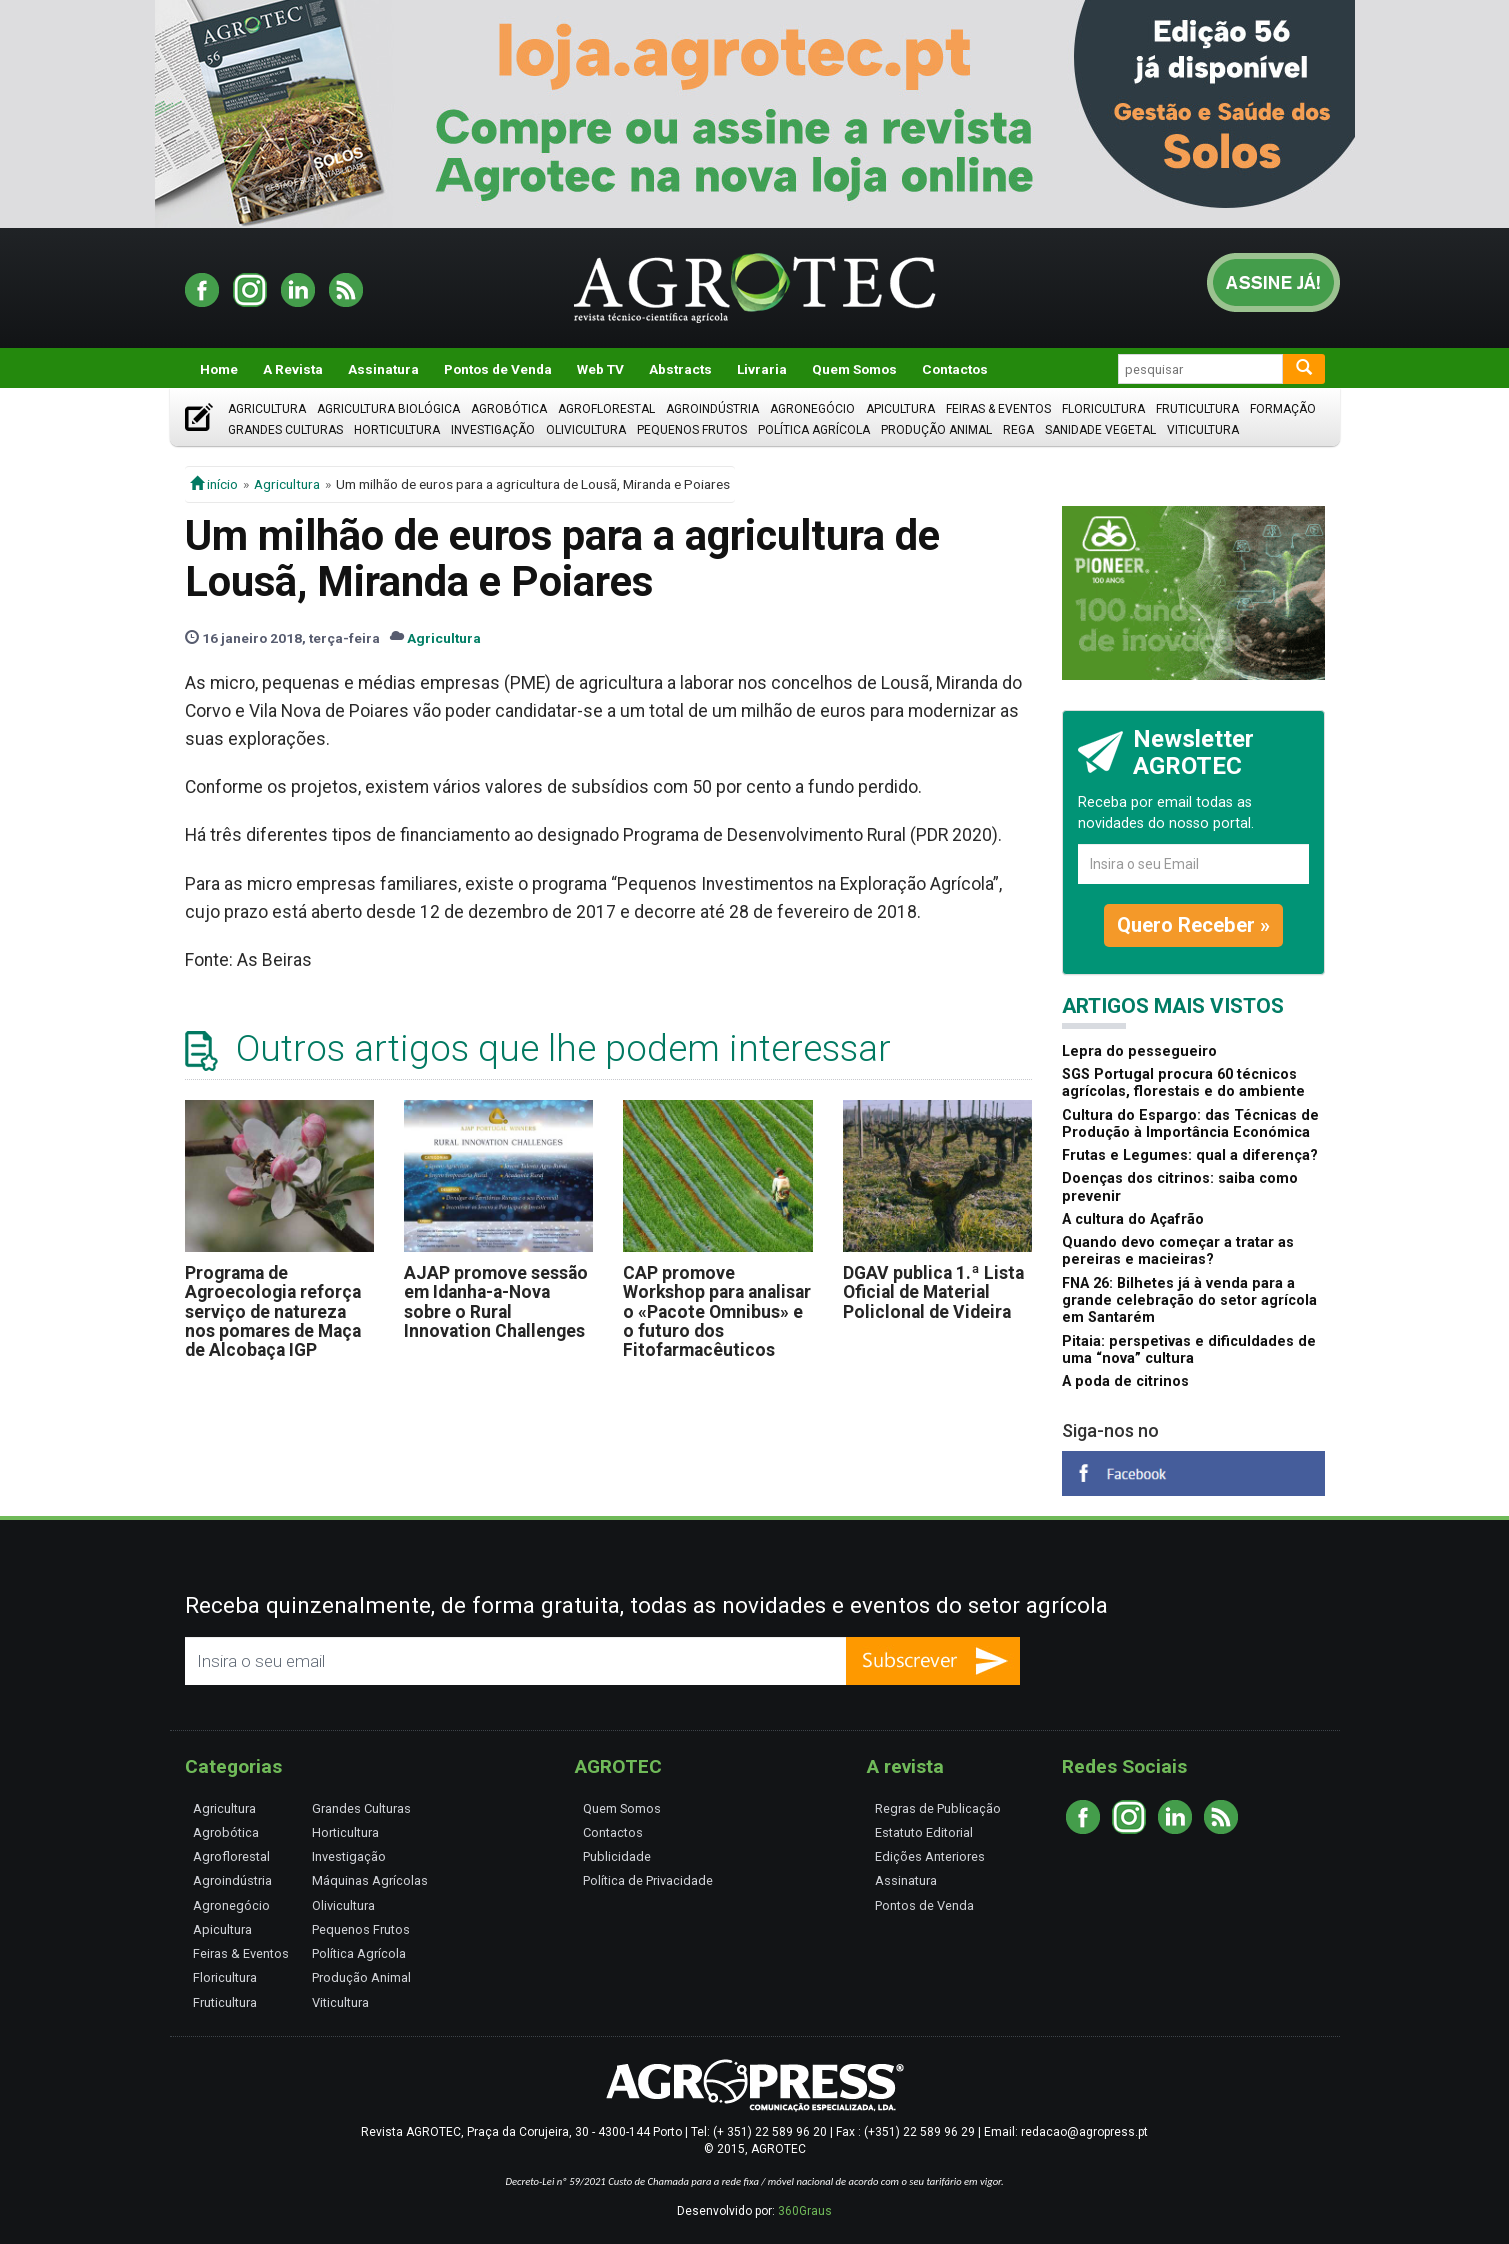  Describe the element at coordinates (388, 409) in the screenshot. I see `Agricultura Biológica` at that location.